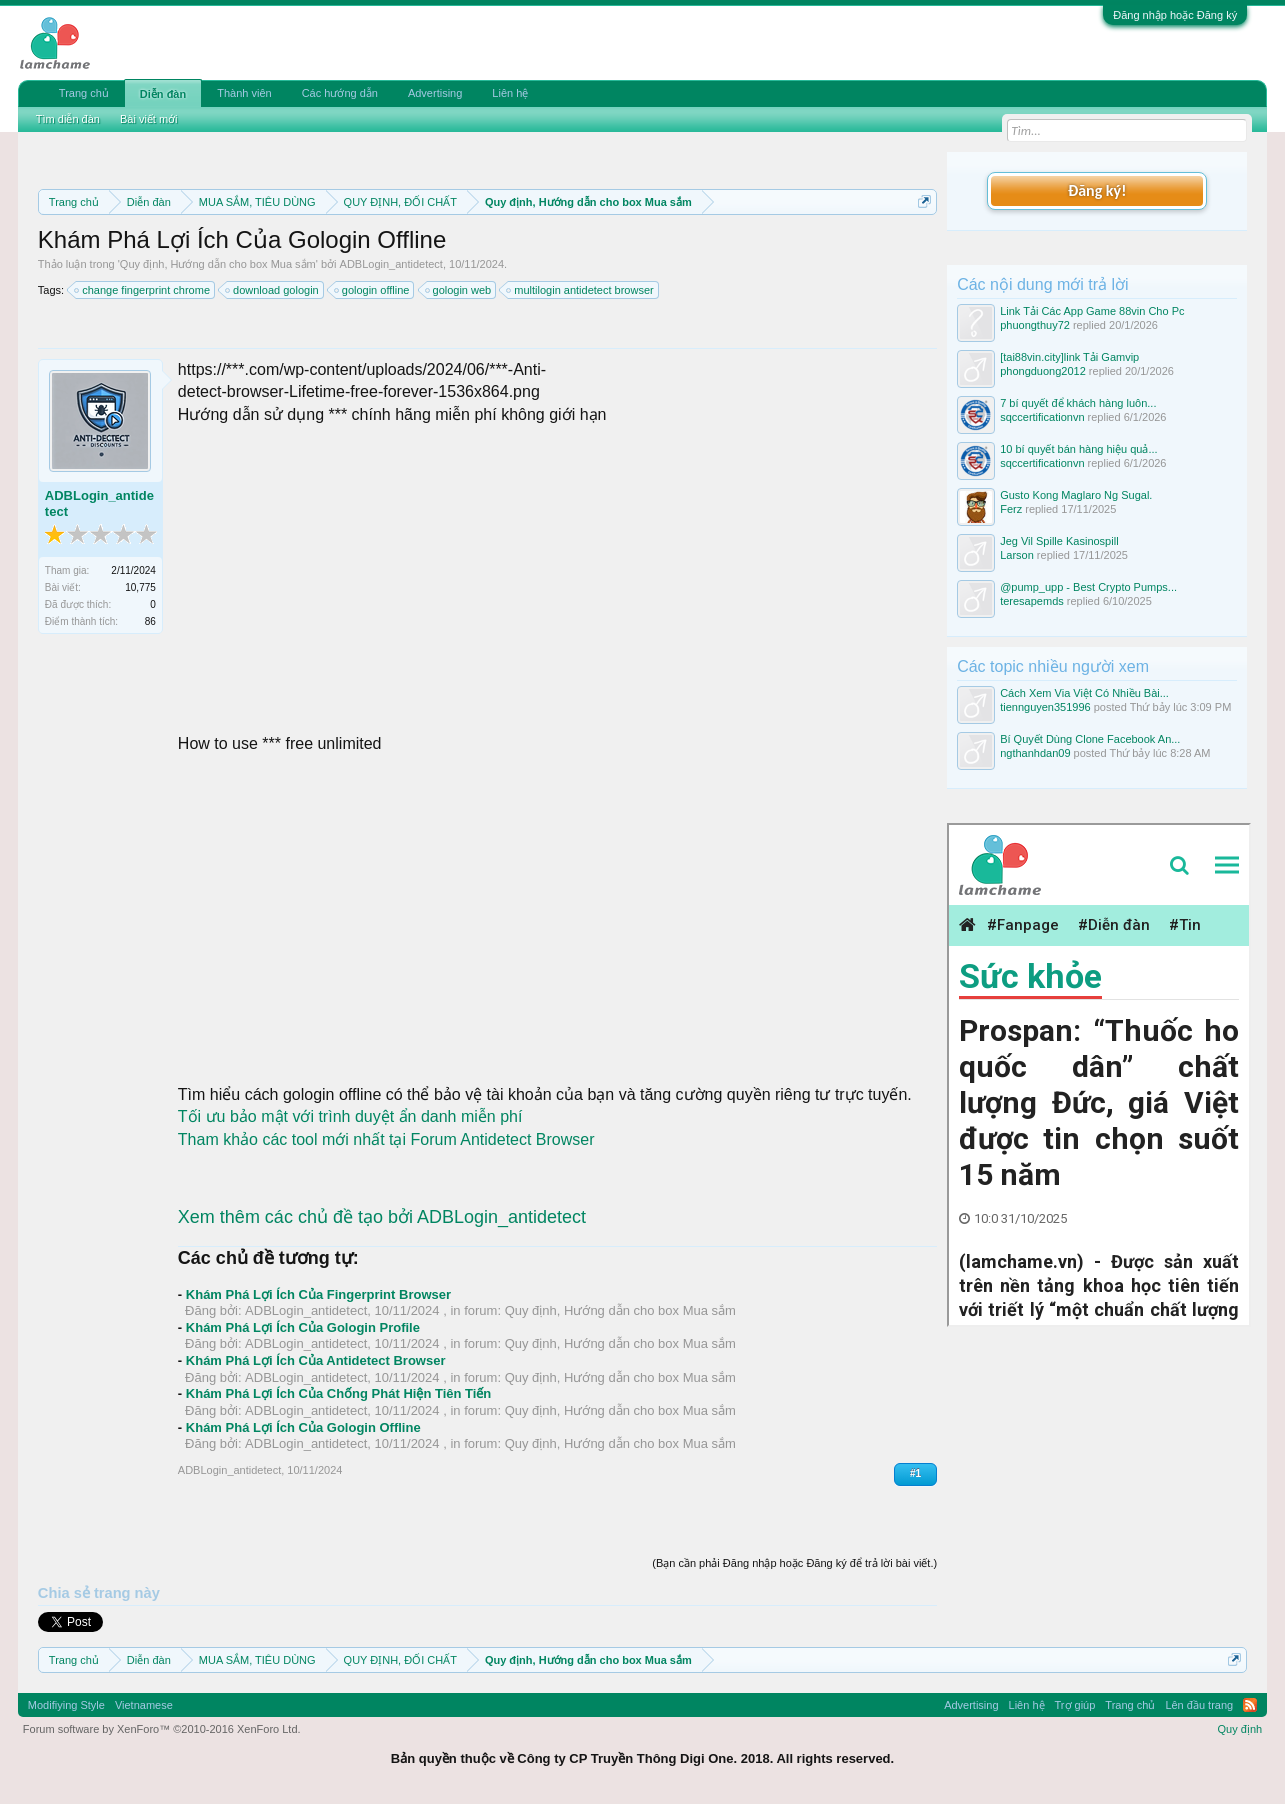 This screenshot has width=1285, height=1804. Describe the element at coordinates (303, 1427) in the screenshot. I see `Khám Phá Lợi Ích Của Gologin Offline` at that location.